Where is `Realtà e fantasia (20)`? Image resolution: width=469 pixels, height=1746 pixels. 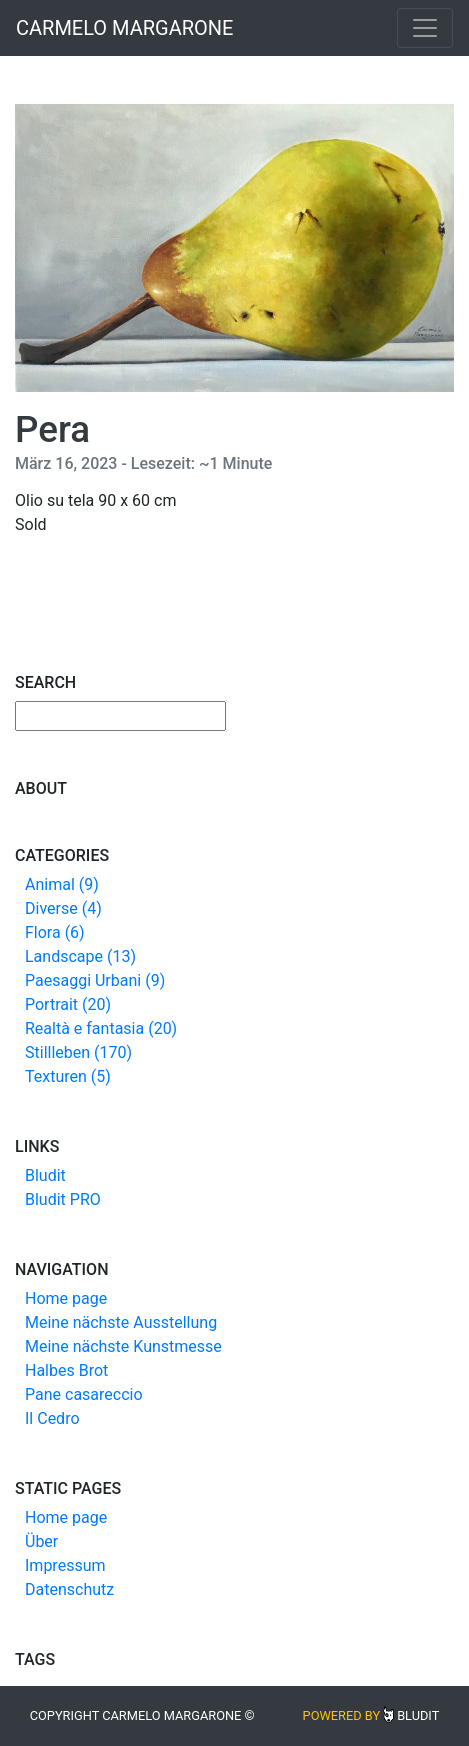 Realtà e fantasia (20) is located at coordinates (101, 1028).